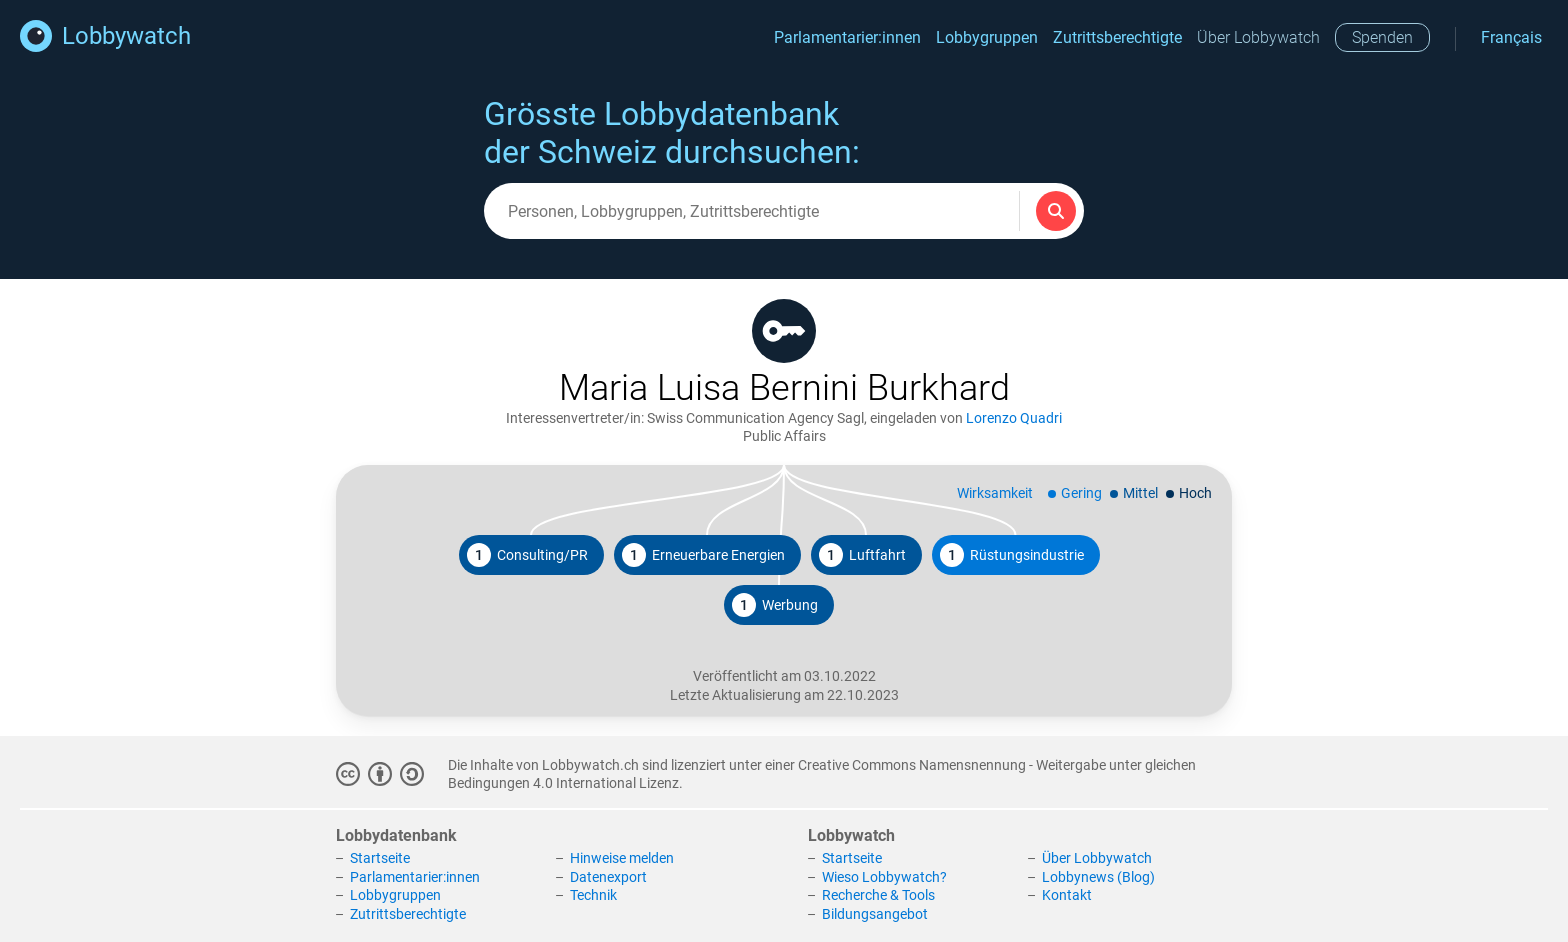 Image resolution: width=1568 pixels, height=942 pixels. Describe the element at coordinates (875, 914) in the screenshot. I see `Bildungsangebot` at that location.